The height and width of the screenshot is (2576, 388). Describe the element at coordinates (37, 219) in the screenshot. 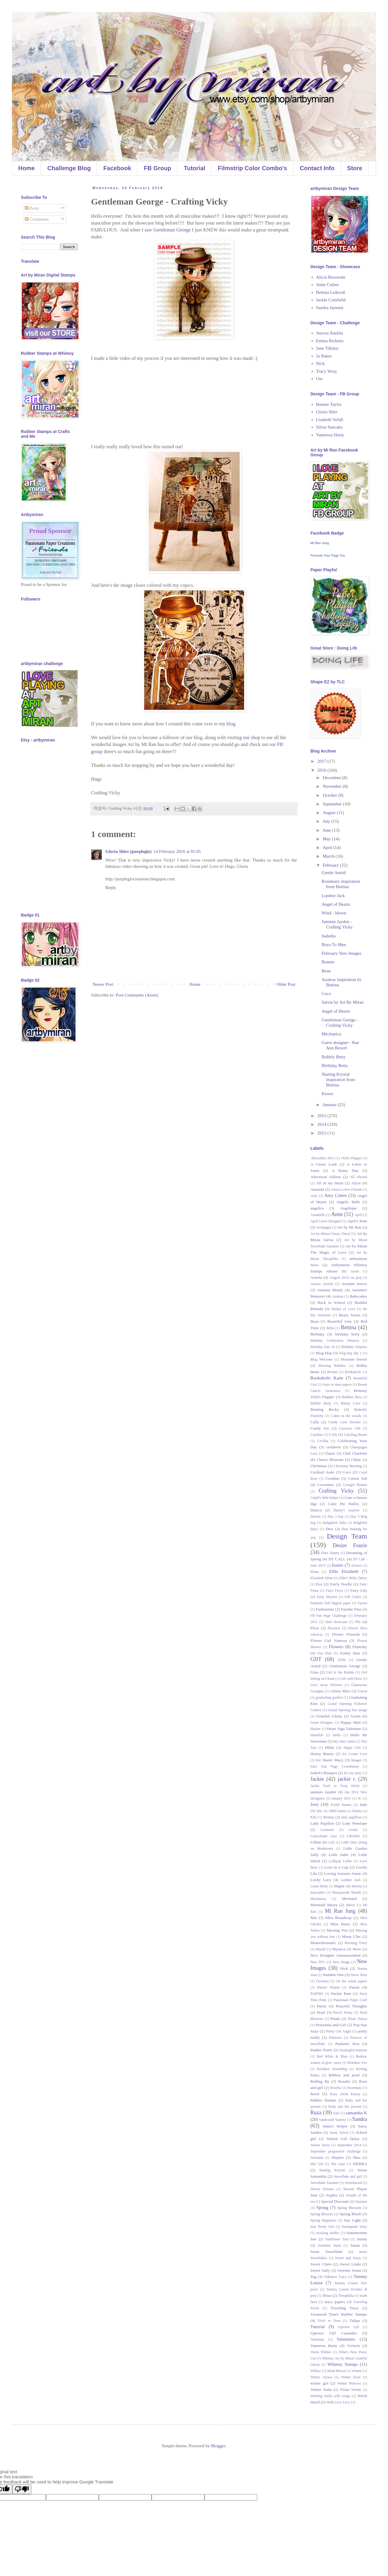

I see `Comments` at that location.